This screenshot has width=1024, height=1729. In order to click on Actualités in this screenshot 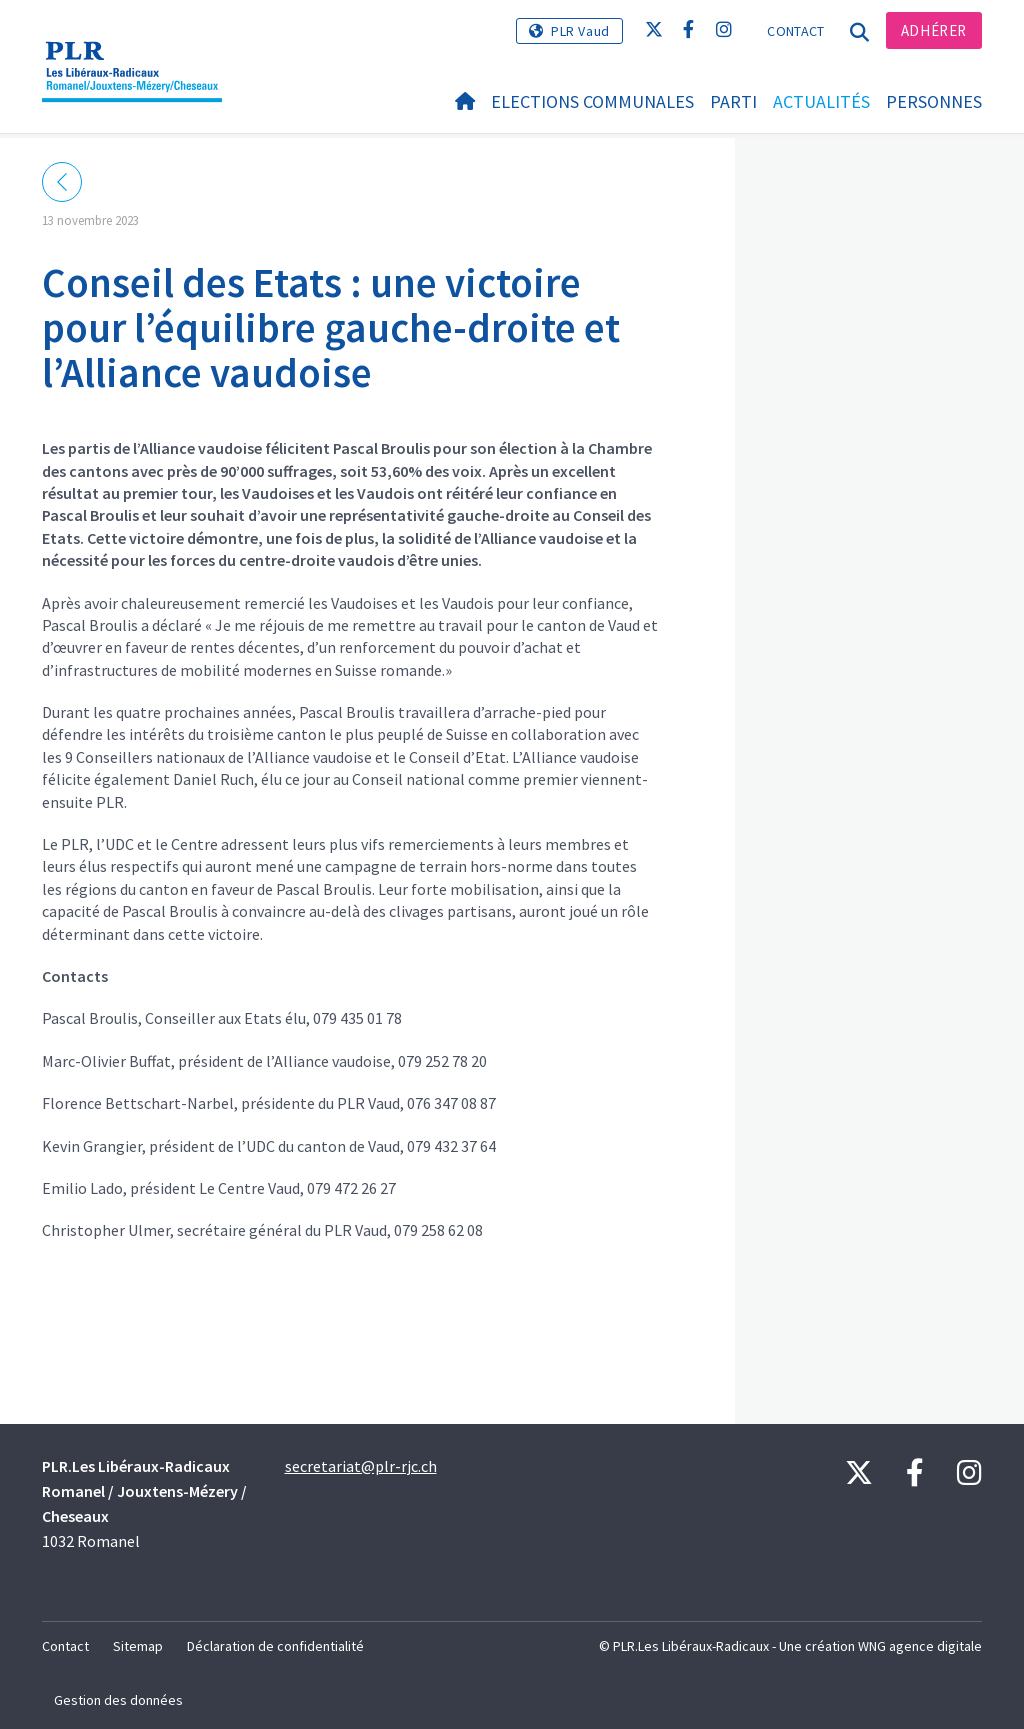, I will do `click(821, 101)`.